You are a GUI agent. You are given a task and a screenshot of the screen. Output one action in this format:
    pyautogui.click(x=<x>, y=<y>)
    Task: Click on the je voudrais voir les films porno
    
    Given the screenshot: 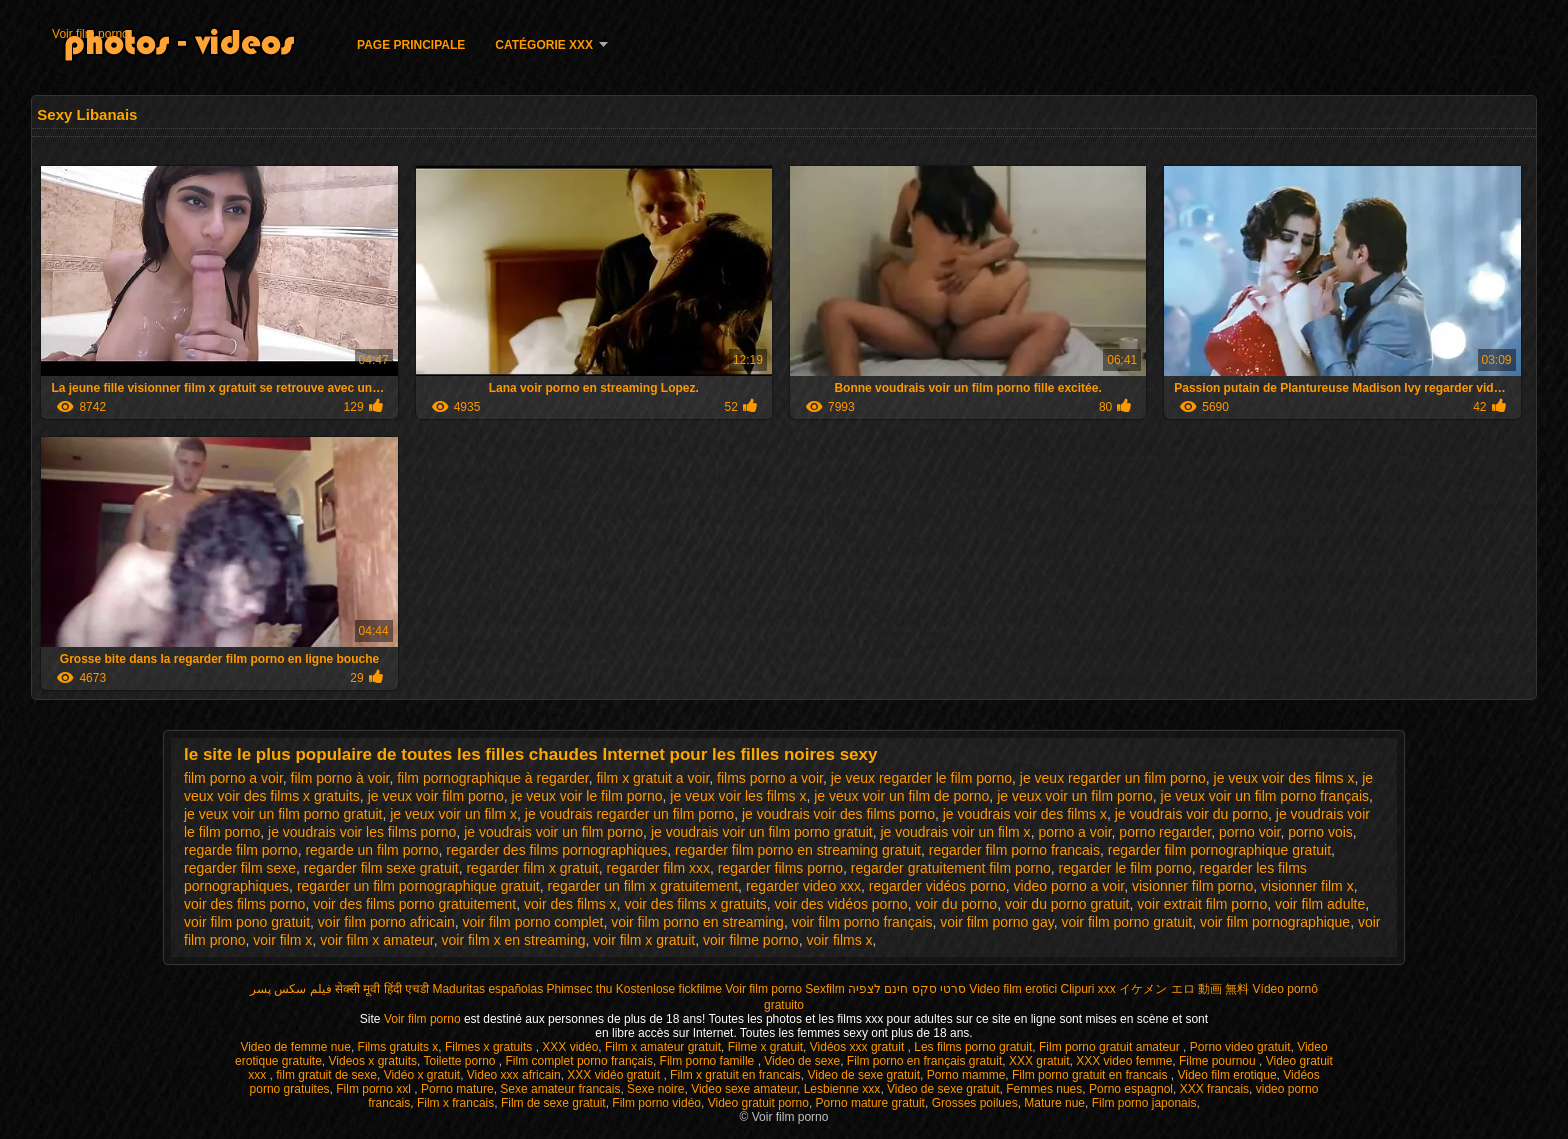 What is the action you would take?
    pyautogui.click(x=362, y=832)
    